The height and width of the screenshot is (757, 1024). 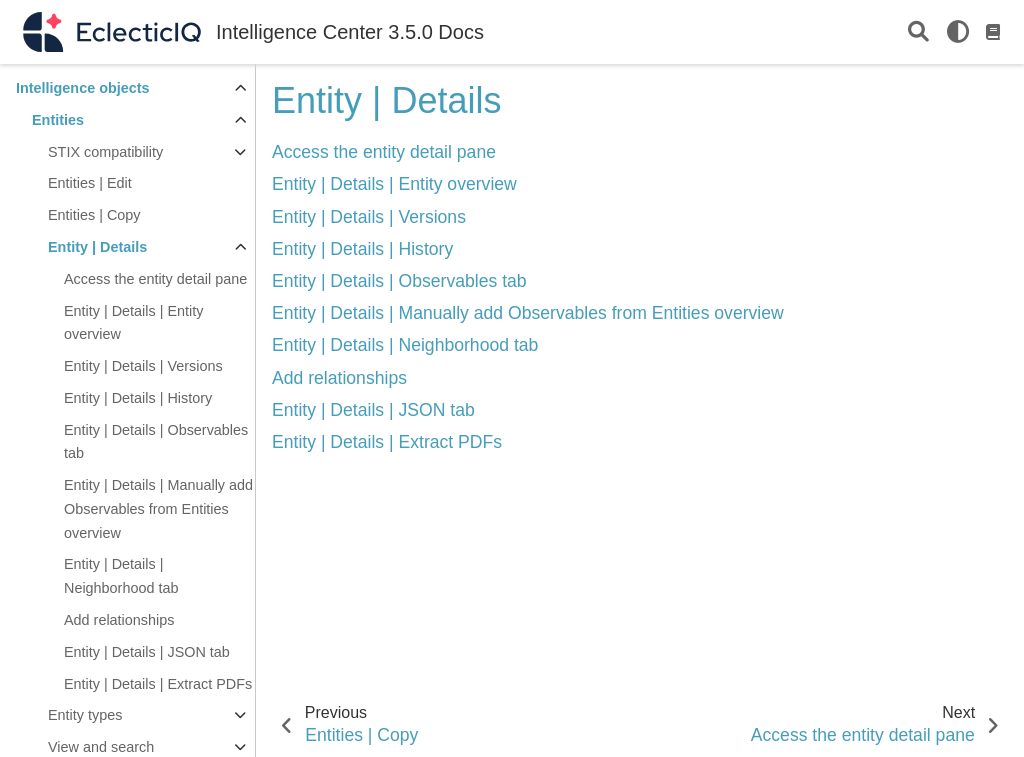 What do you see at coordinates (105, 152) in the screenshot?
I see `STIX compatibility` at bounding box center [105, 152].